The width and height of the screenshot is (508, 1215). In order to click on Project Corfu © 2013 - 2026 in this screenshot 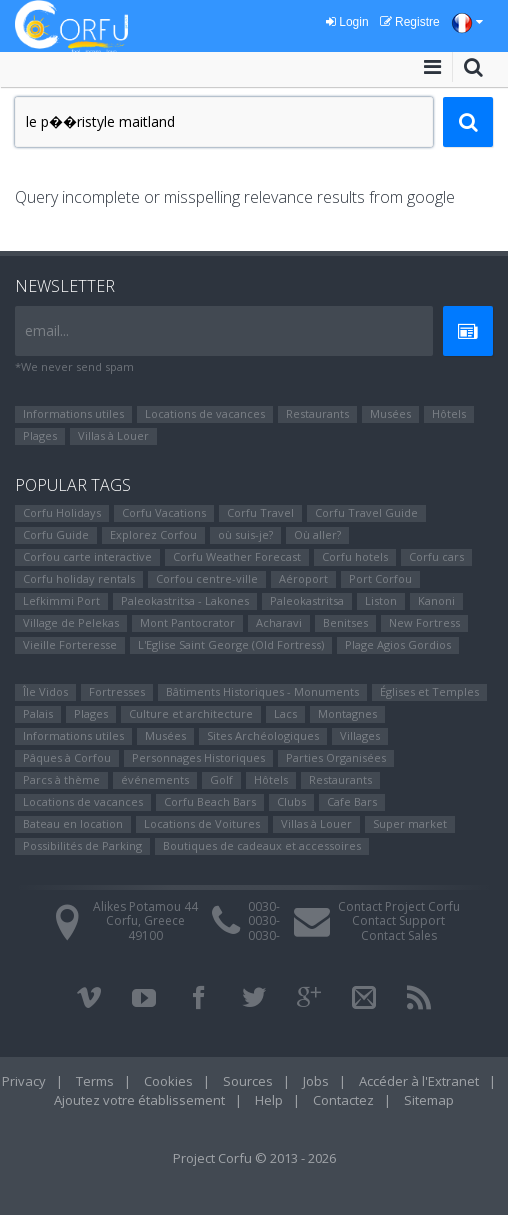, I will do `click(254, 1158)`.